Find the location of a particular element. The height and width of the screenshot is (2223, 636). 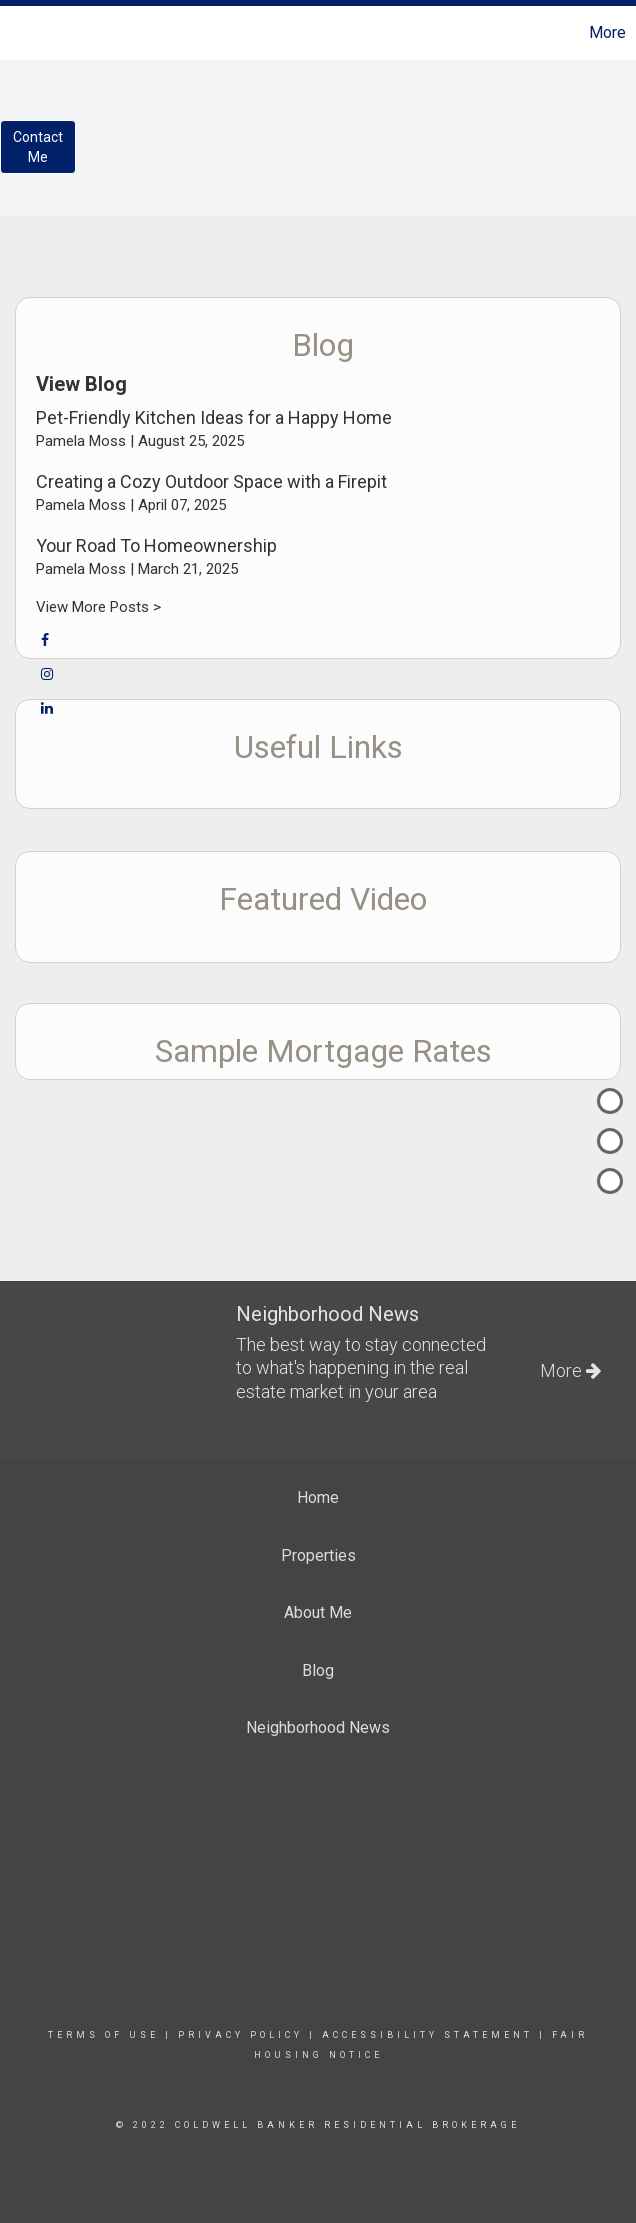

Pet-Friendly Kitchen Ideas for a Happy Home is located at coordinates (214, 417).